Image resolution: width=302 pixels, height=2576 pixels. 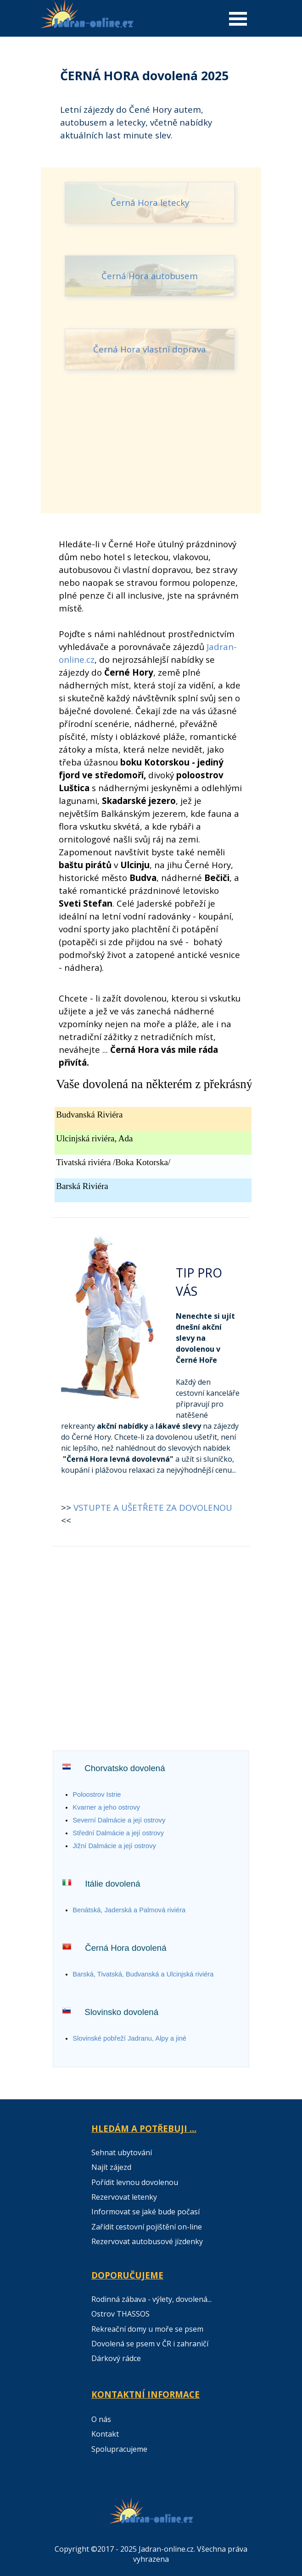 I want to click on Kvarner a jeho ostrovy, so click(x=106, y=1807).